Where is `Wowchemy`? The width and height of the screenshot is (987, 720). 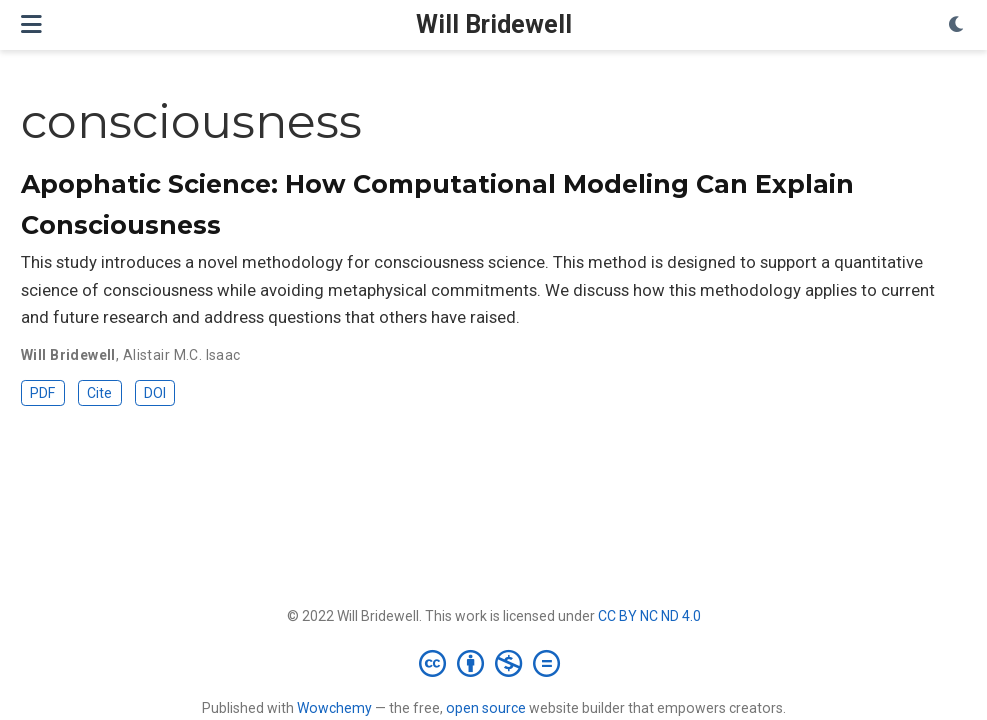
Wowchemy is located at coordinates (334, 708).